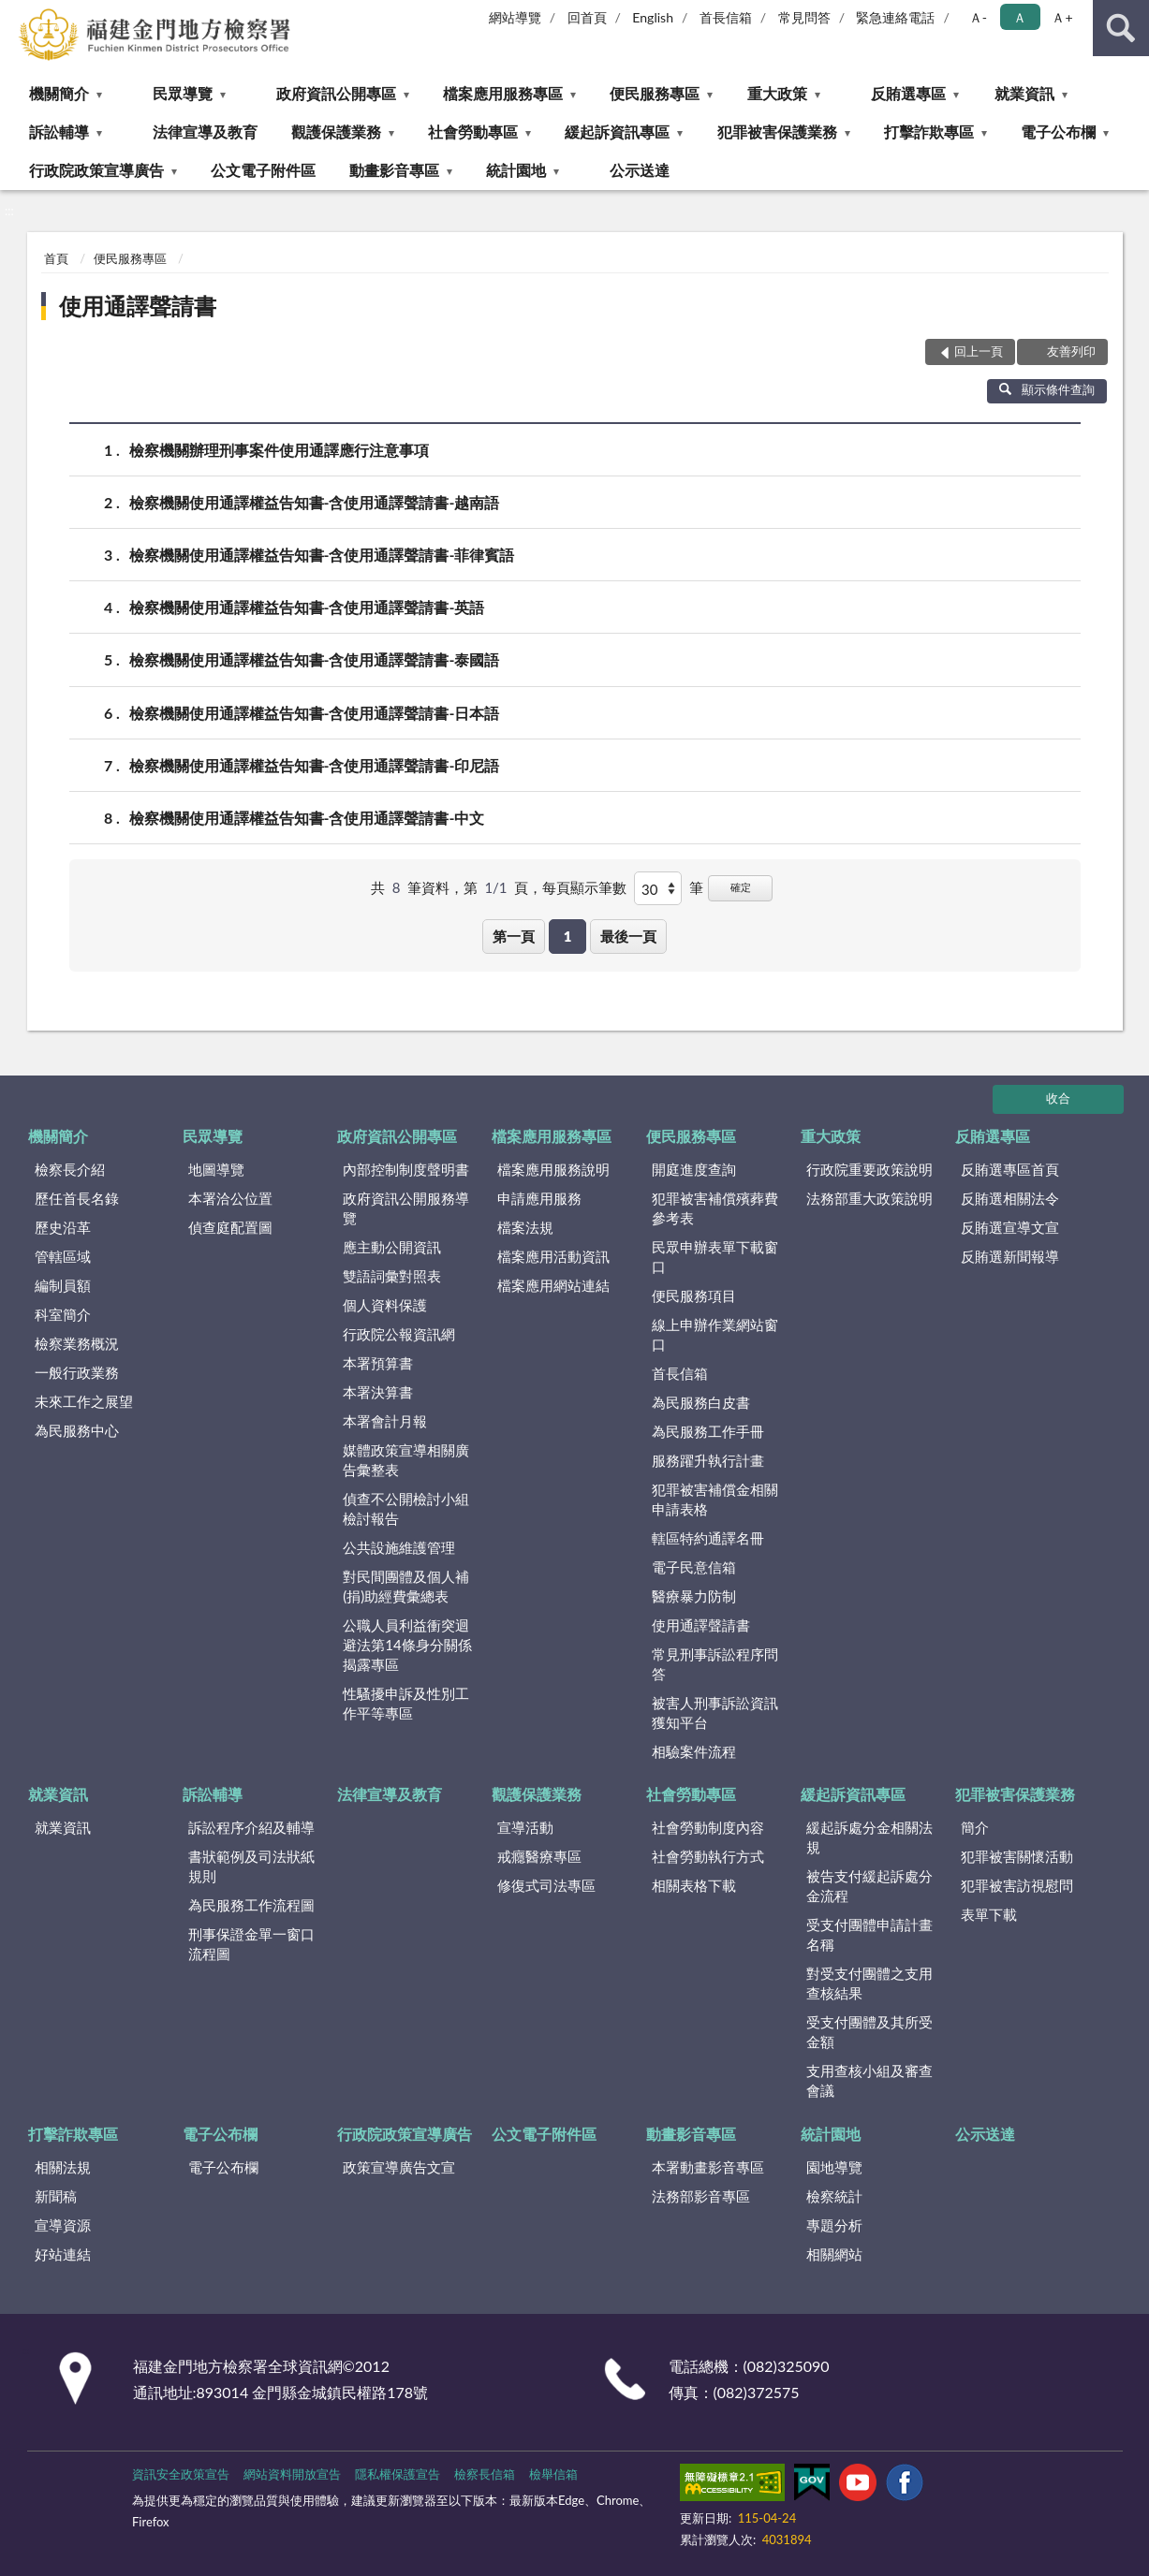  What do you see at coordinates (568, 936) in the screenshot?
I see `1 [button]` at bounding box center [568, 936].